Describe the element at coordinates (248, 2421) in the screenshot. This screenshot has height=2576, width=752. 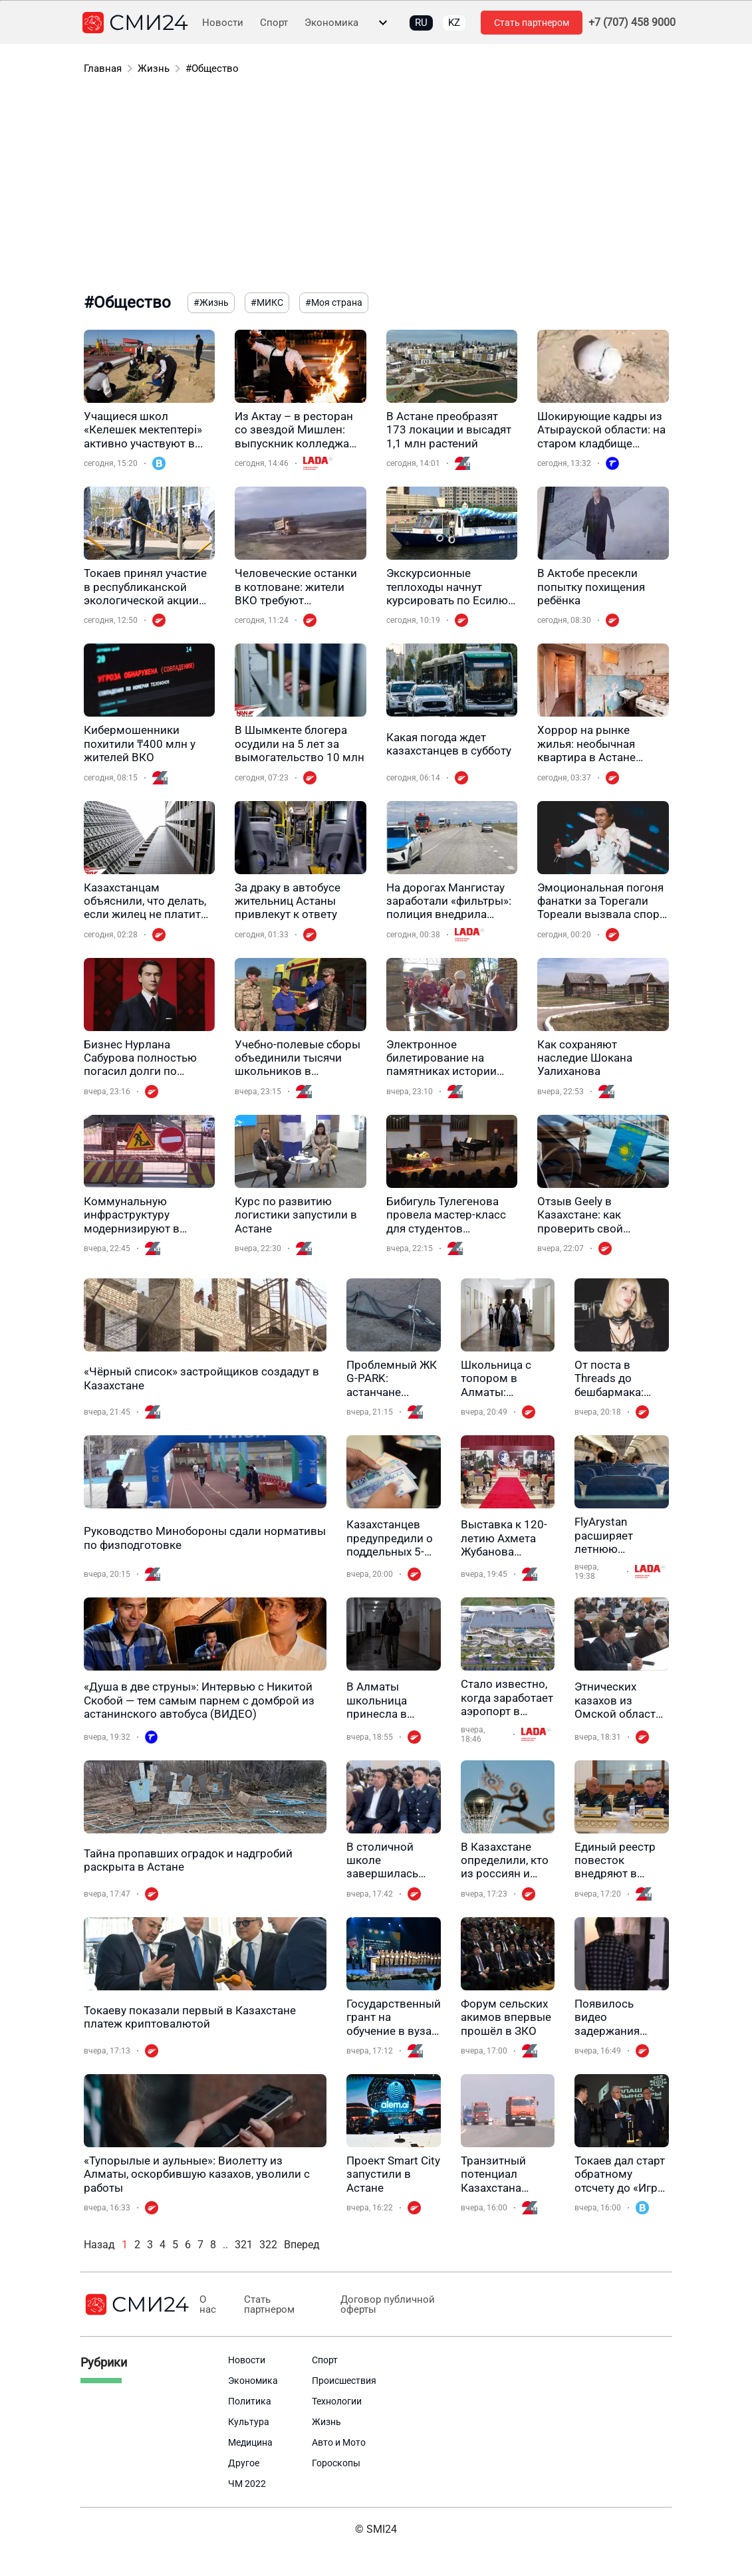
I see `Культура` at that location.